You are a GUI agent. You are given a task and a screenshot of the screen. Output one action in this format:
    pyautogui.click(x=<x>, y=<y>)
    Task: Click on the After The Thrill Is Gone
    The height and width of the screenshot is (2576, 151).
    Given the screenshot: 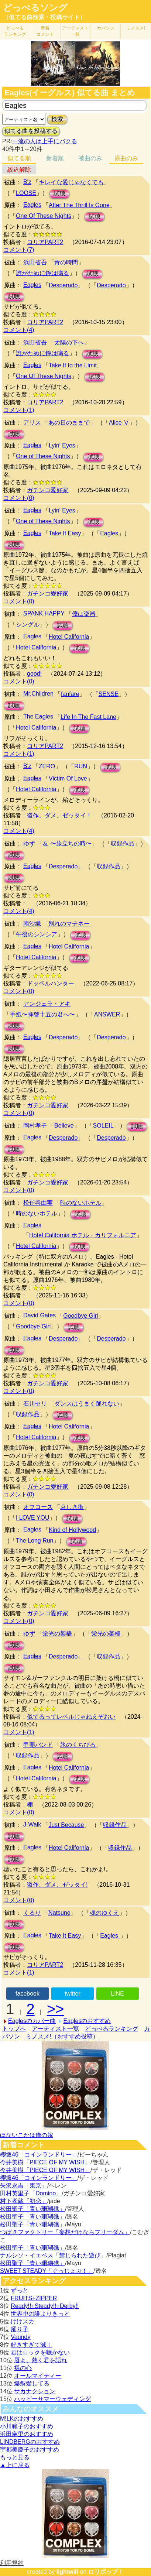 What is the action you would take?
    pyautogui.click(x=79, y=205)
    